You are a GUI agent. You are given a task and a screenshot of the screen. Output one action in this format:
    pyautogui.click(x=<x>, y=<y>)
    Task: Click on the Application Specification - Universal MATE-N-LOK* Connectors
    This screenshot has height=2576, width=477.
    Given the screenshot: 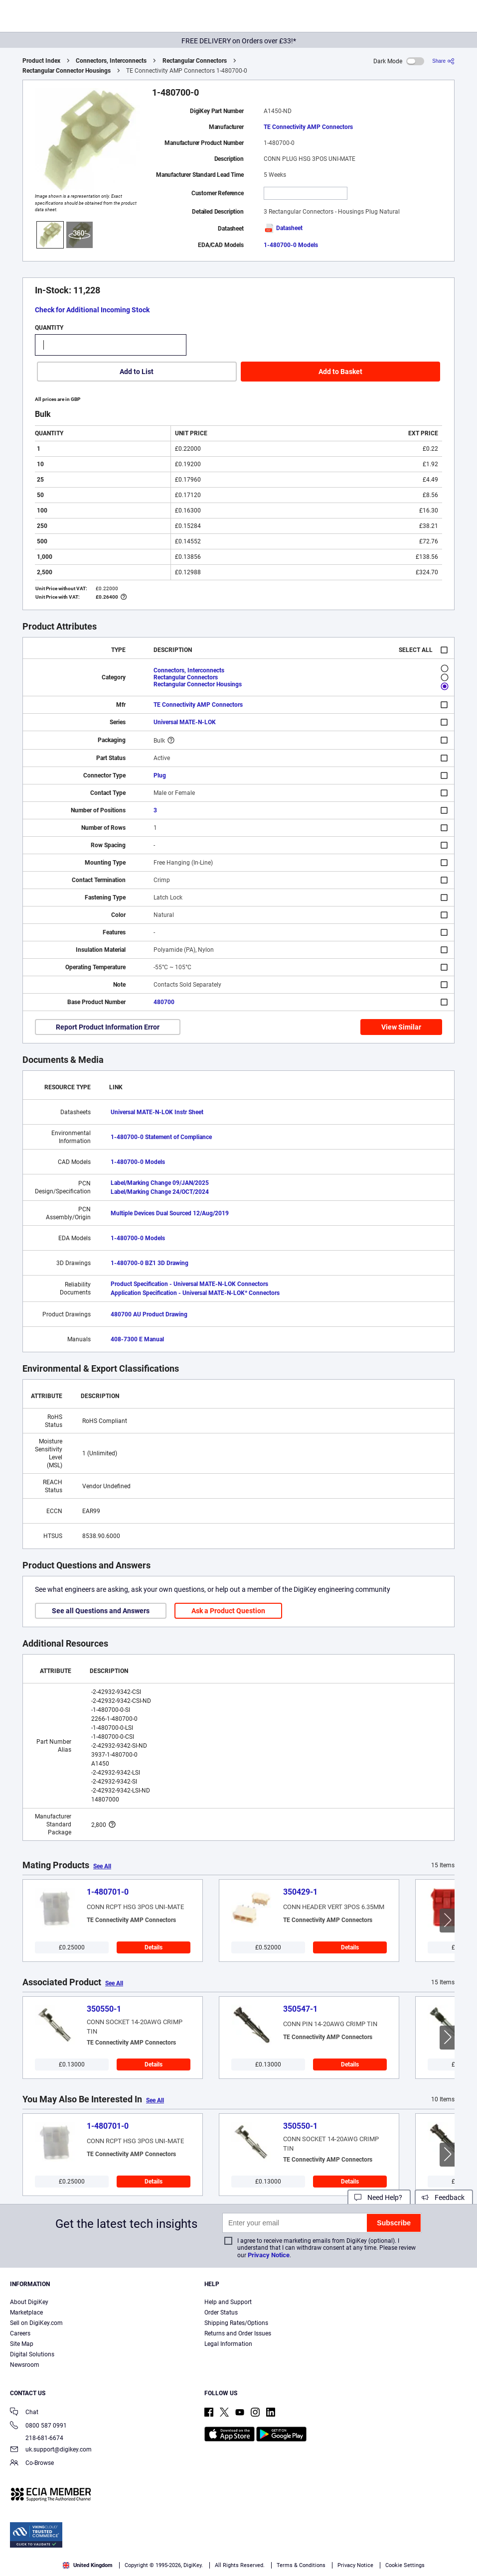 What is the action you would take?
    pyautogui.click(x=195, y=1292)
    